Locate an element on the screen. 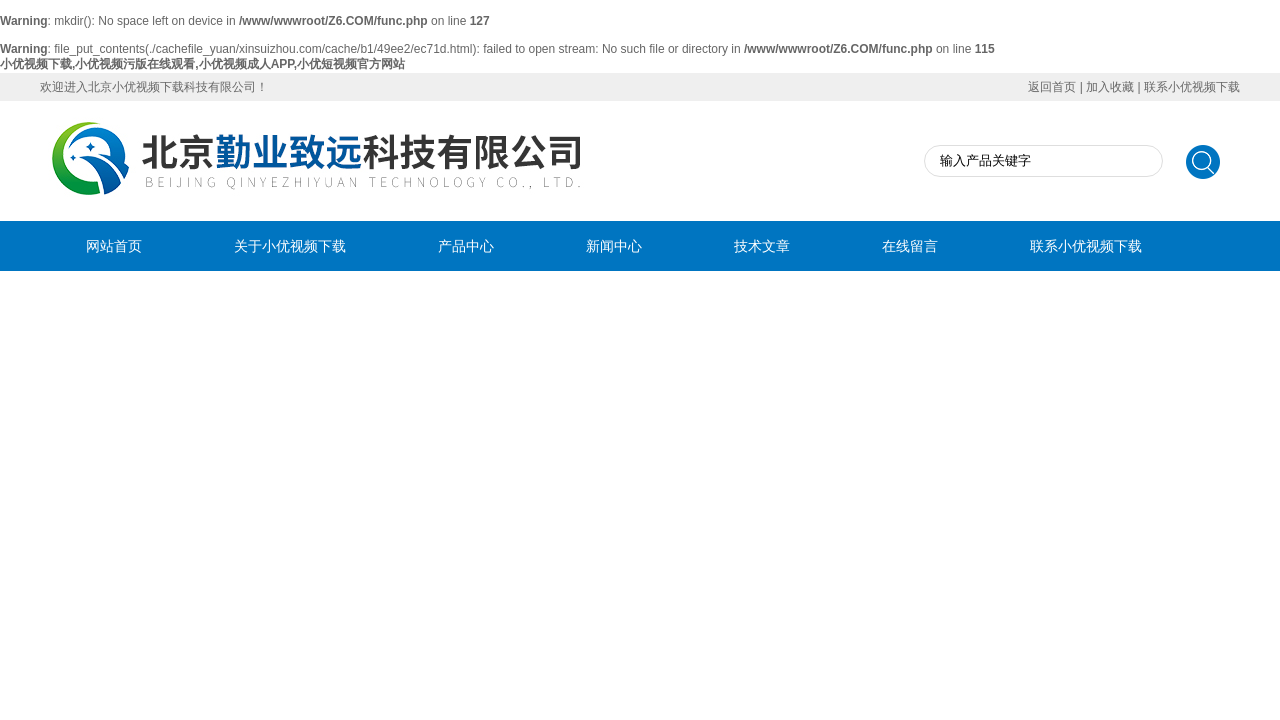  联系小优视频下载 is located at coordinates (1192, 87).